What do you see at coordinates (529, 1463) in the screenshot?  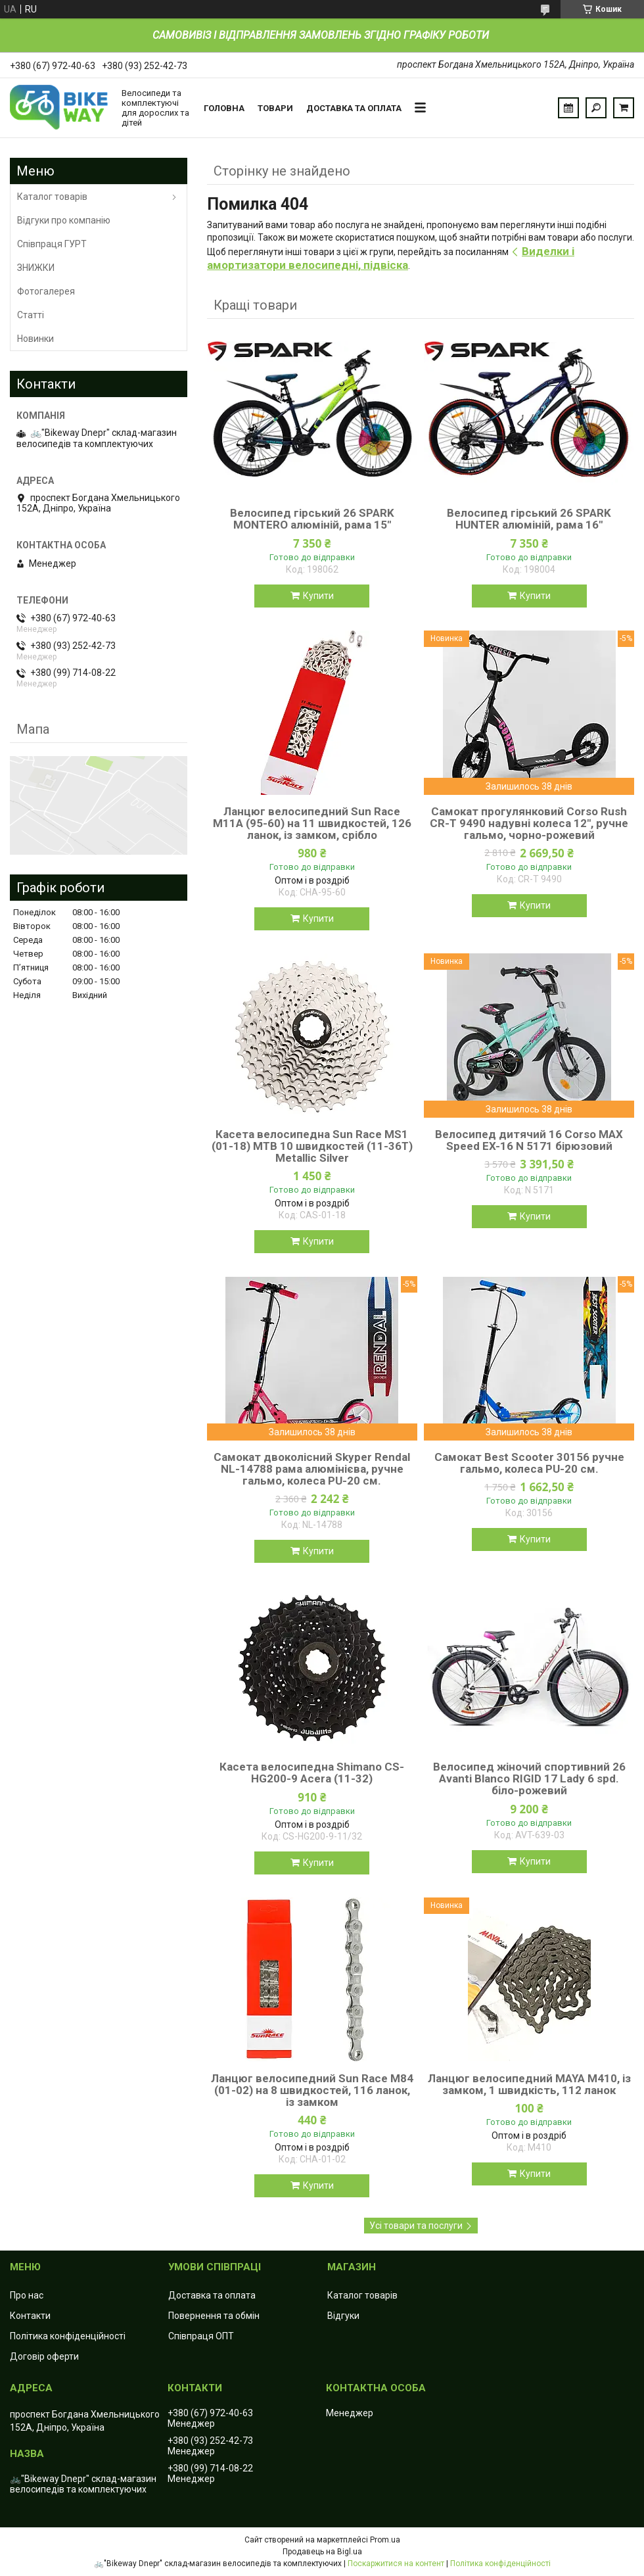 I see `Самокат Best Scooter 30156 ручне гальмо, колеса PU-20 см.` at bounding box center [529, 1463].